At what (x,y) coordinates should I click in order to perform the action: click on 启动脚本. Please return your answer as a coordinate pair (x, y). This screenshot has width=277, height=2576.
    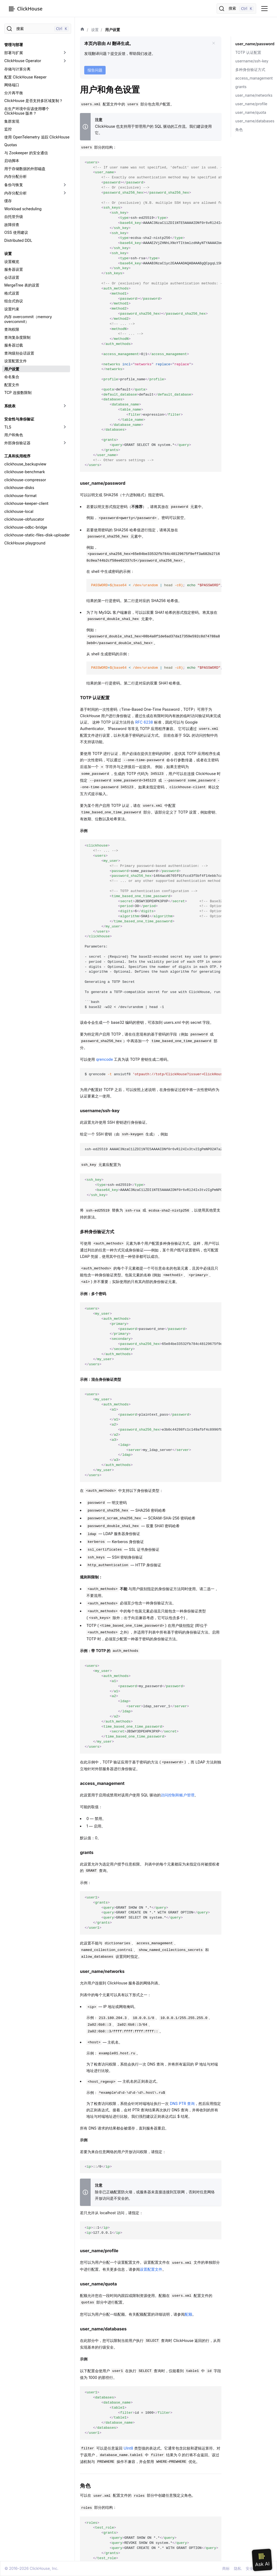
    Looking at the image, I should click on (11, 160).